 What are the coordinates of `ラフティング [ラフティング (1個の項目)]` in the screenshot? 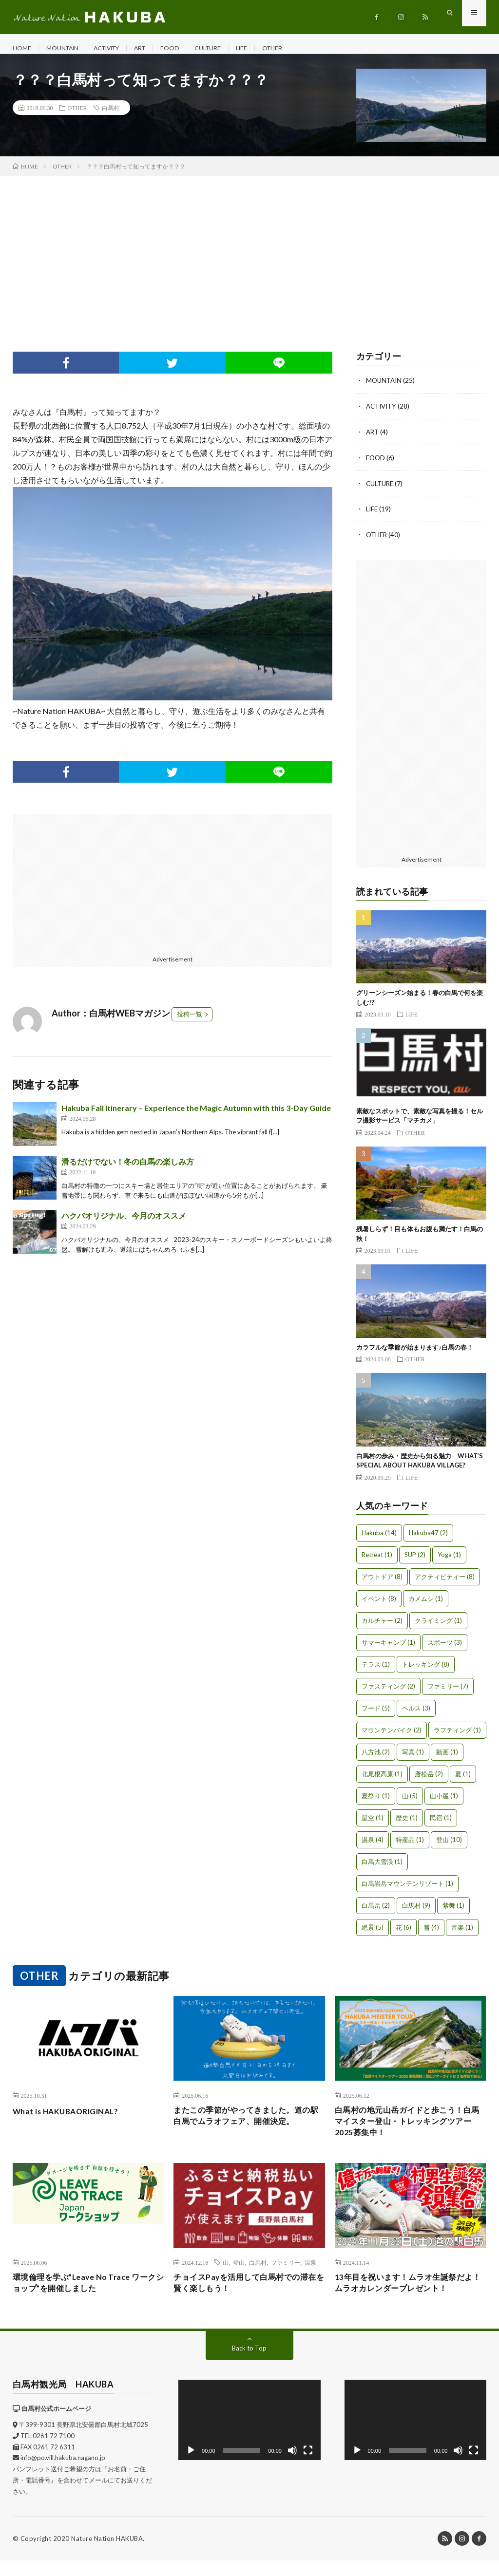 It's located at (457, 1737).